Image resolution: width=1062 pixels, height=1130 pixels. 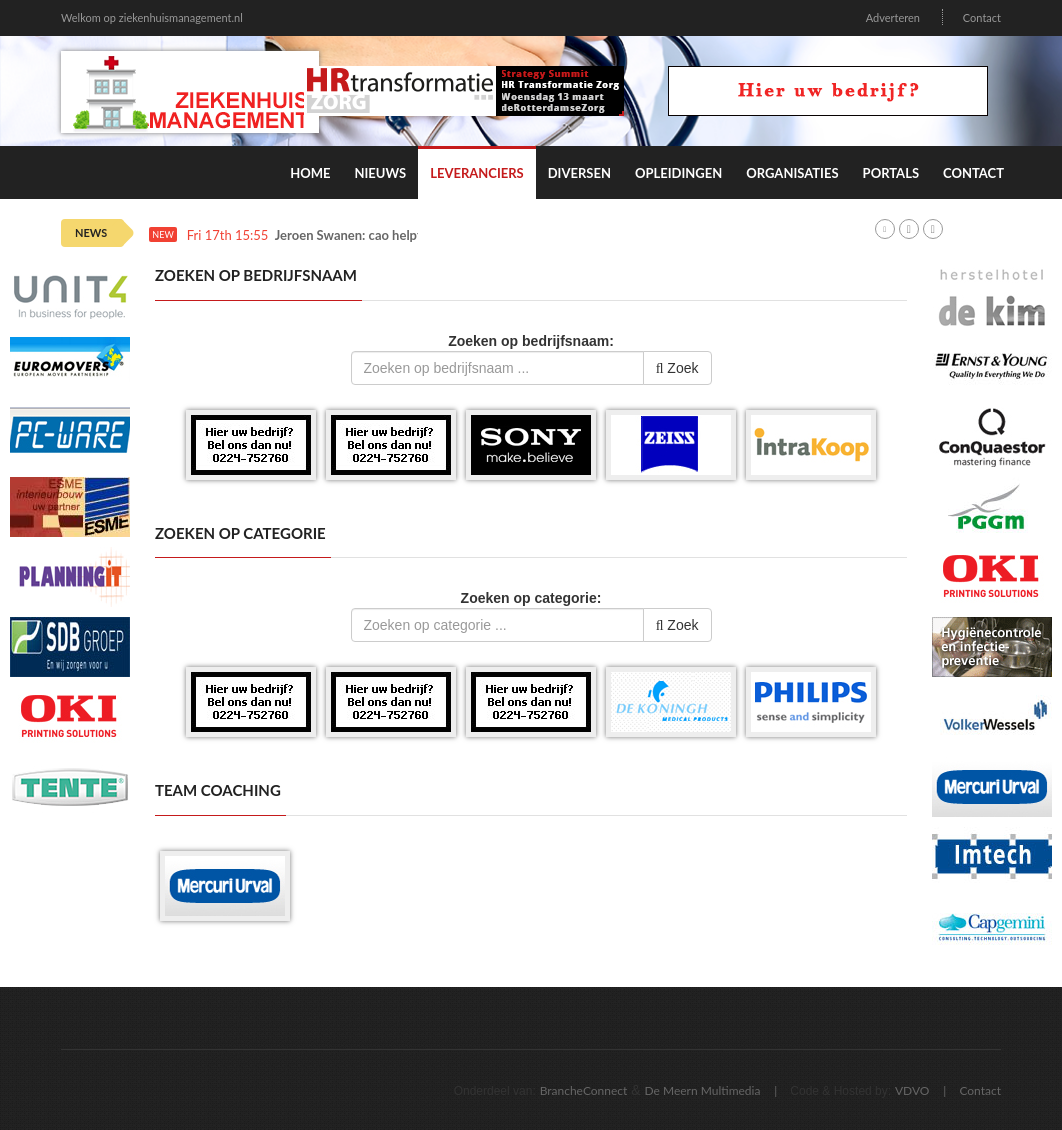 What do you see at coordinates (677, 368) in the screenshot?
I see `Zoek` at bounding box center [677, 368].